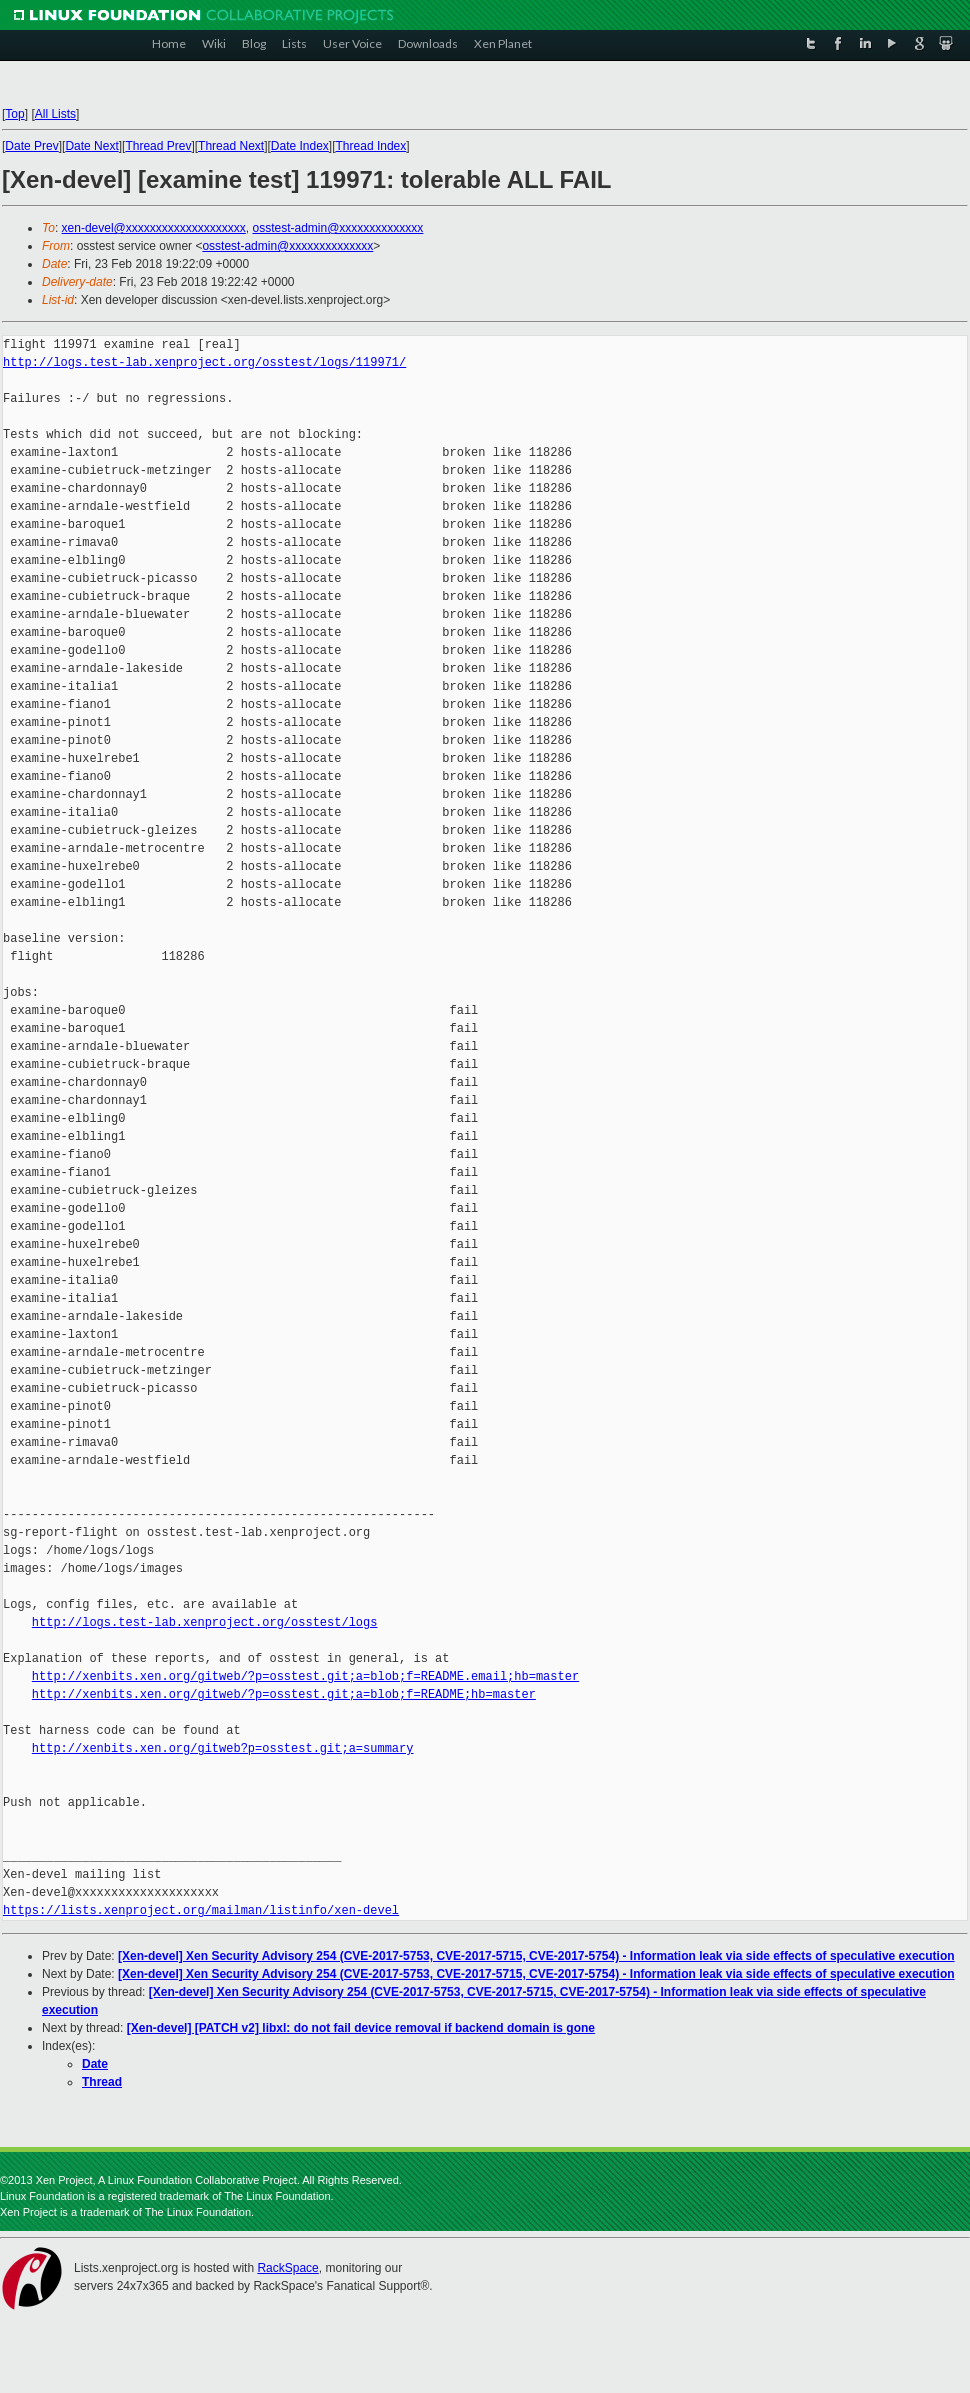 The width and height of the screenshot is (970, 2393). I want to click on RackSpace, so click(287, 2268).